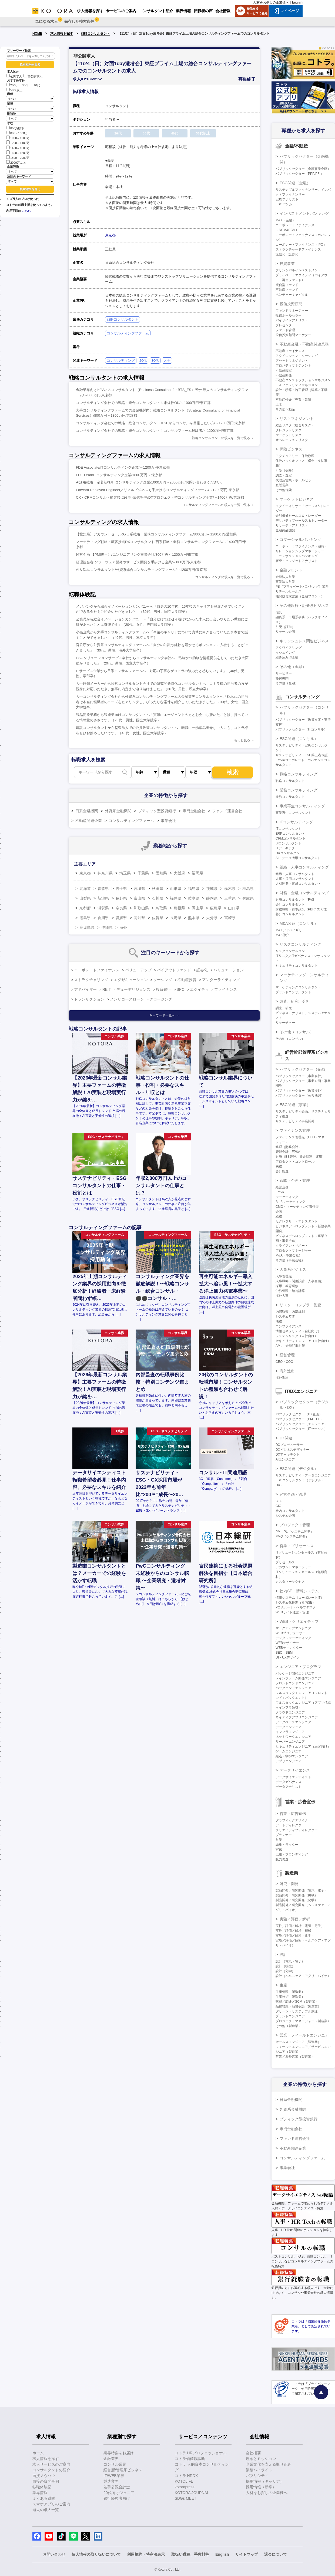 The image size is (335, 2576). What do you see at coordinates (287, 1355) in the screenshot?
I see `経営管理` at bounding box center [287, 1355].